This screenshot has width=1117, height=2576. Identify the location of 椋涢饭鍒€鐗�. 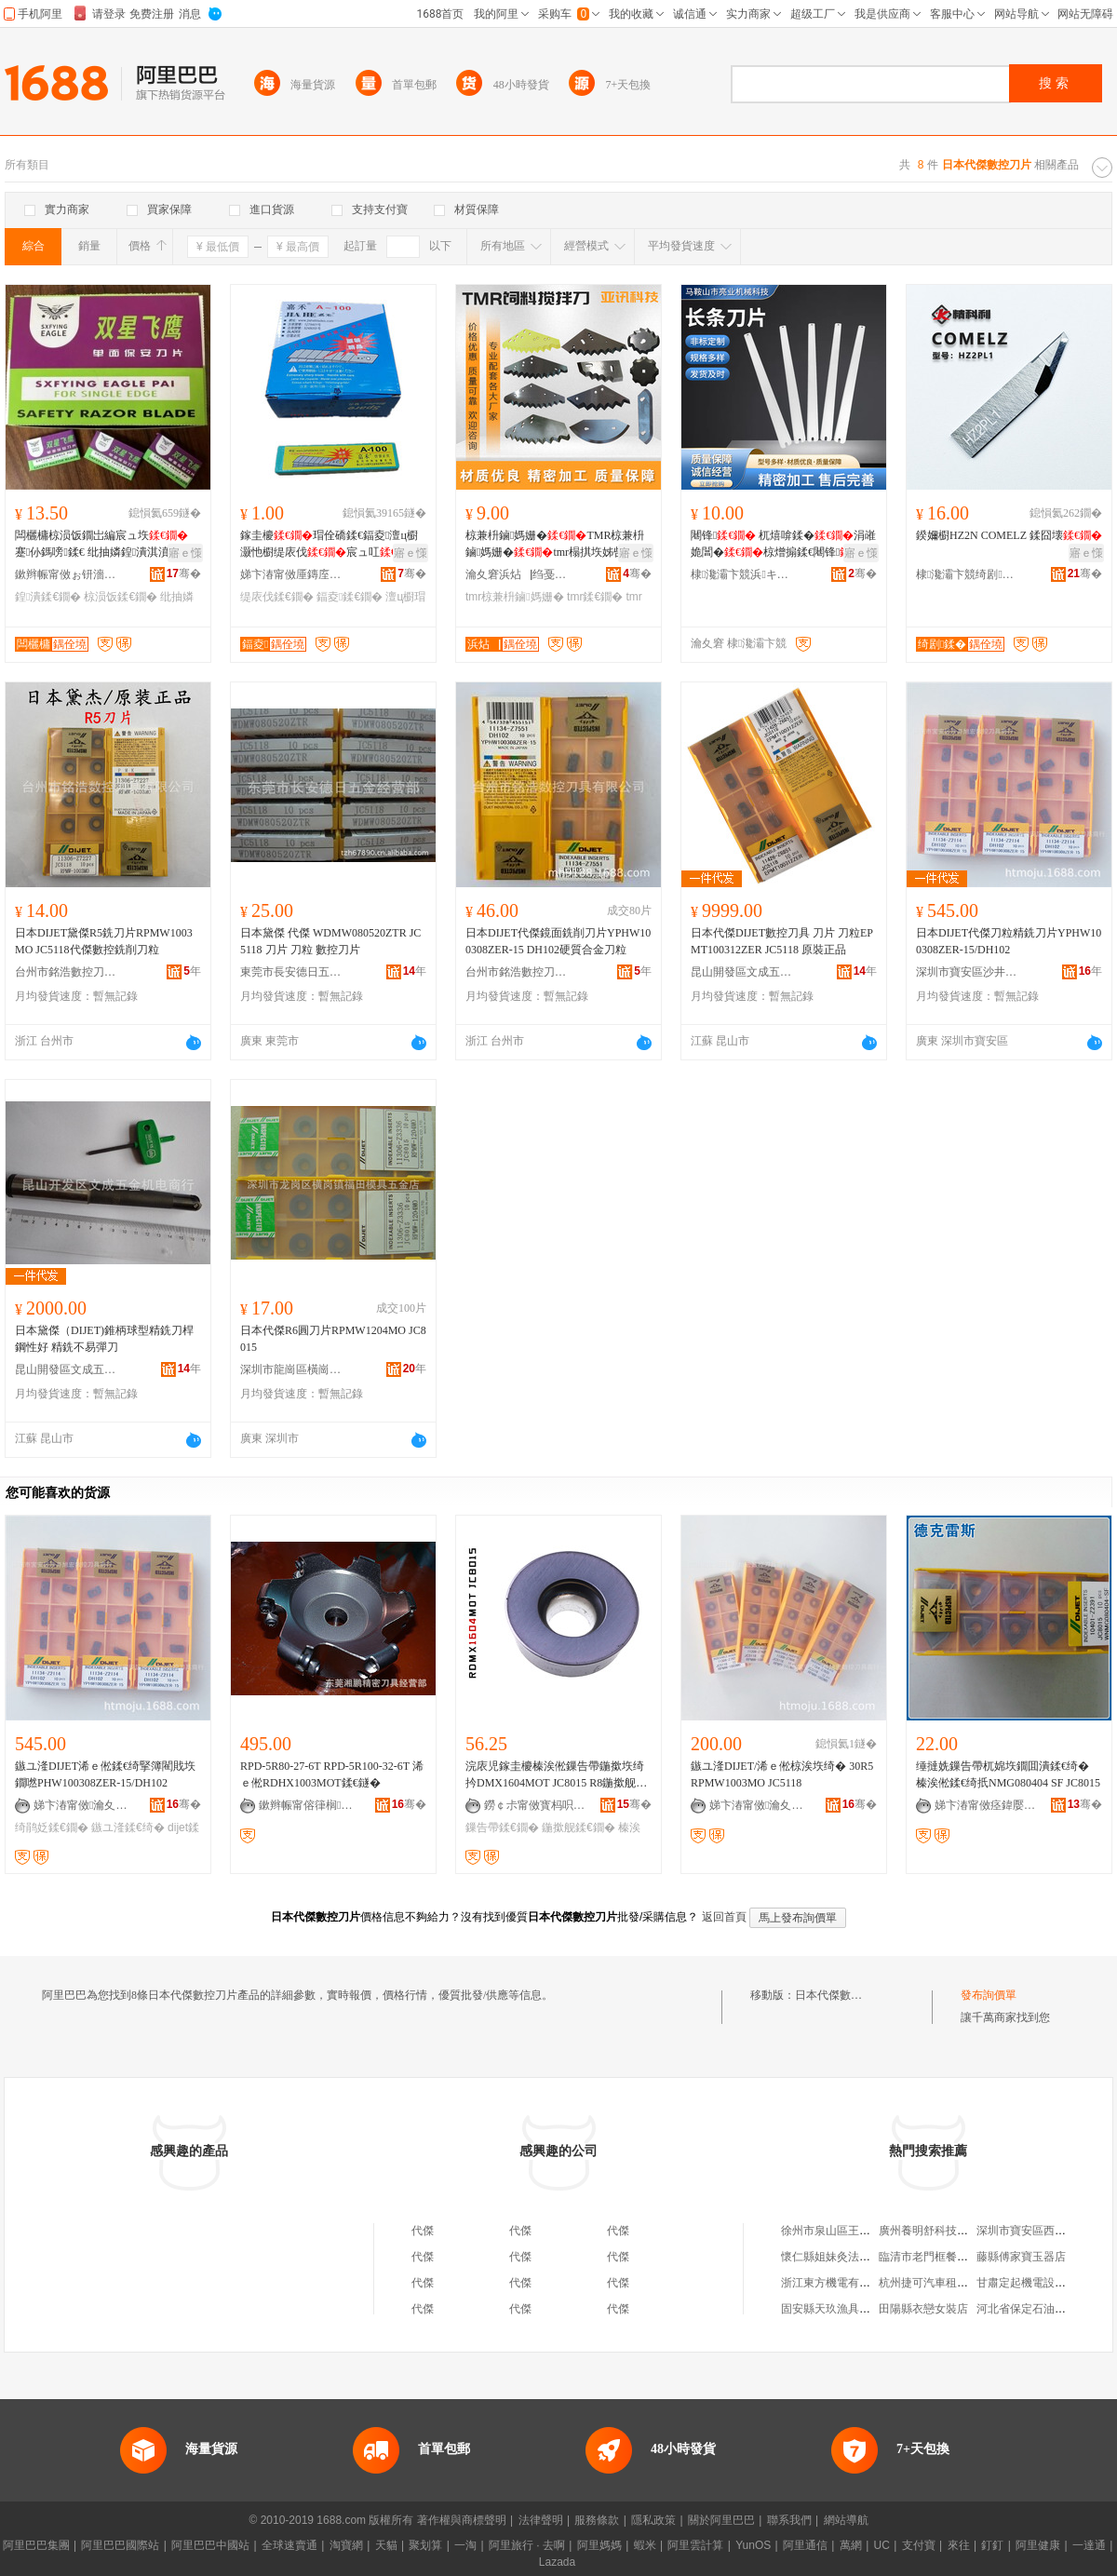
(120, 596).